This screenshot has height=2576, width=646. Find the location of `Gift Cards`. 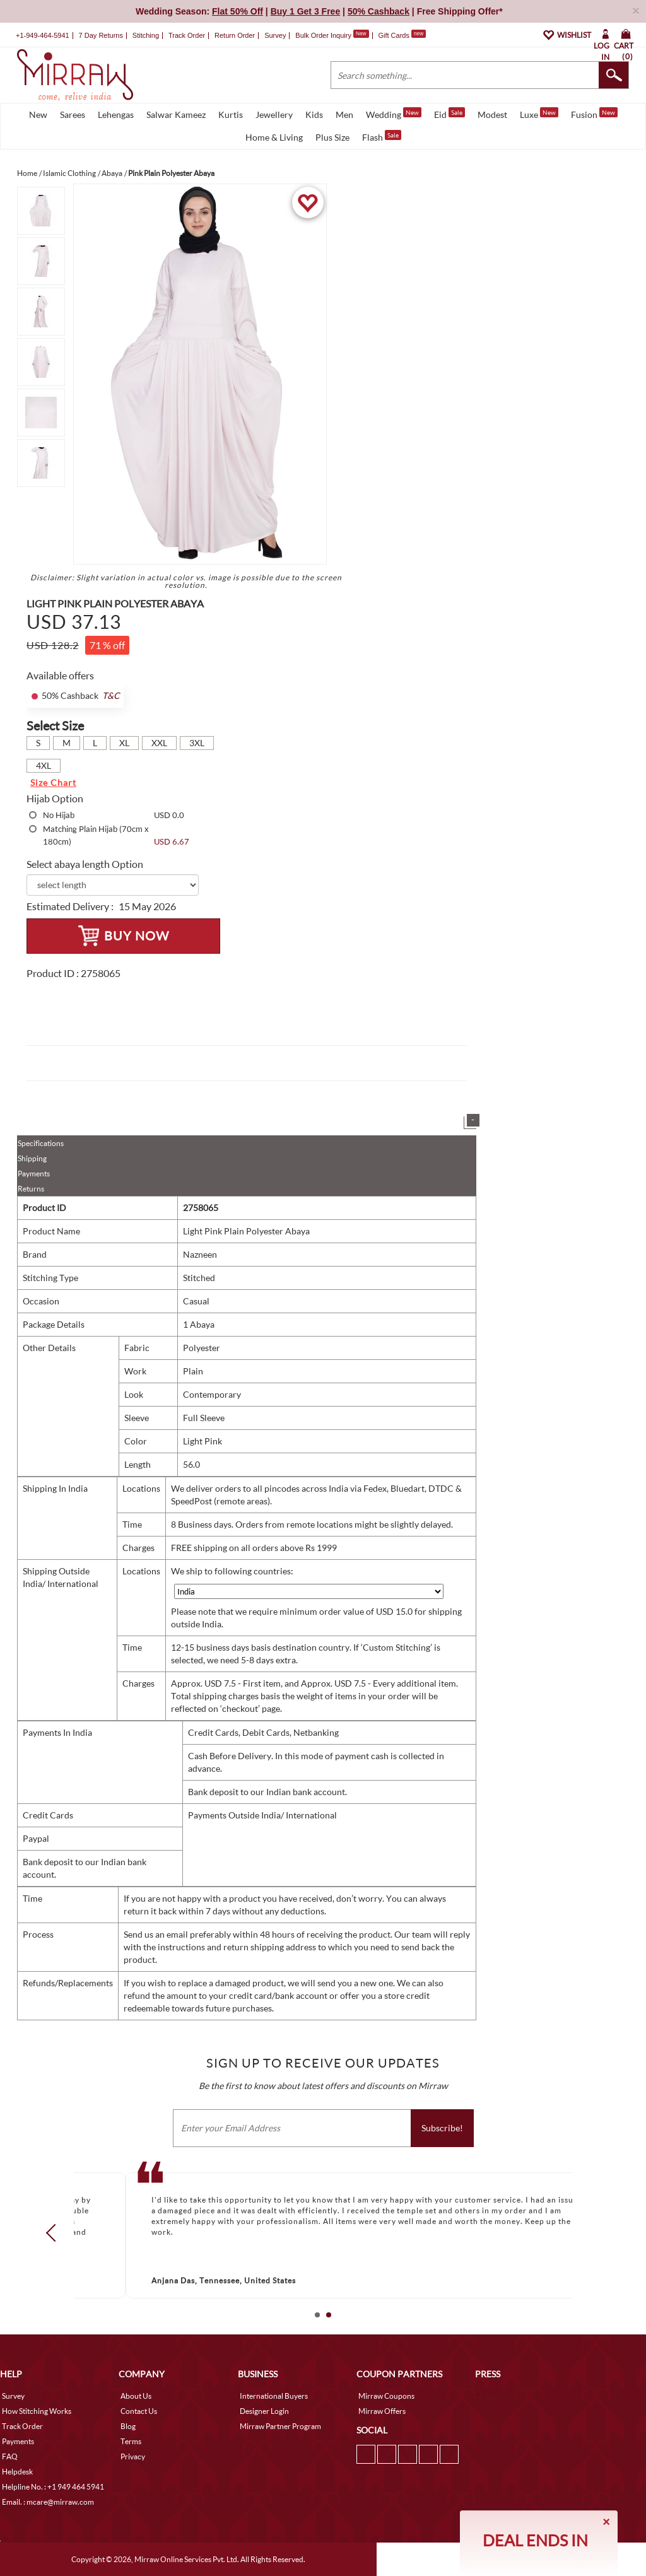

Gift Cards is located at coordinates (402, 35).